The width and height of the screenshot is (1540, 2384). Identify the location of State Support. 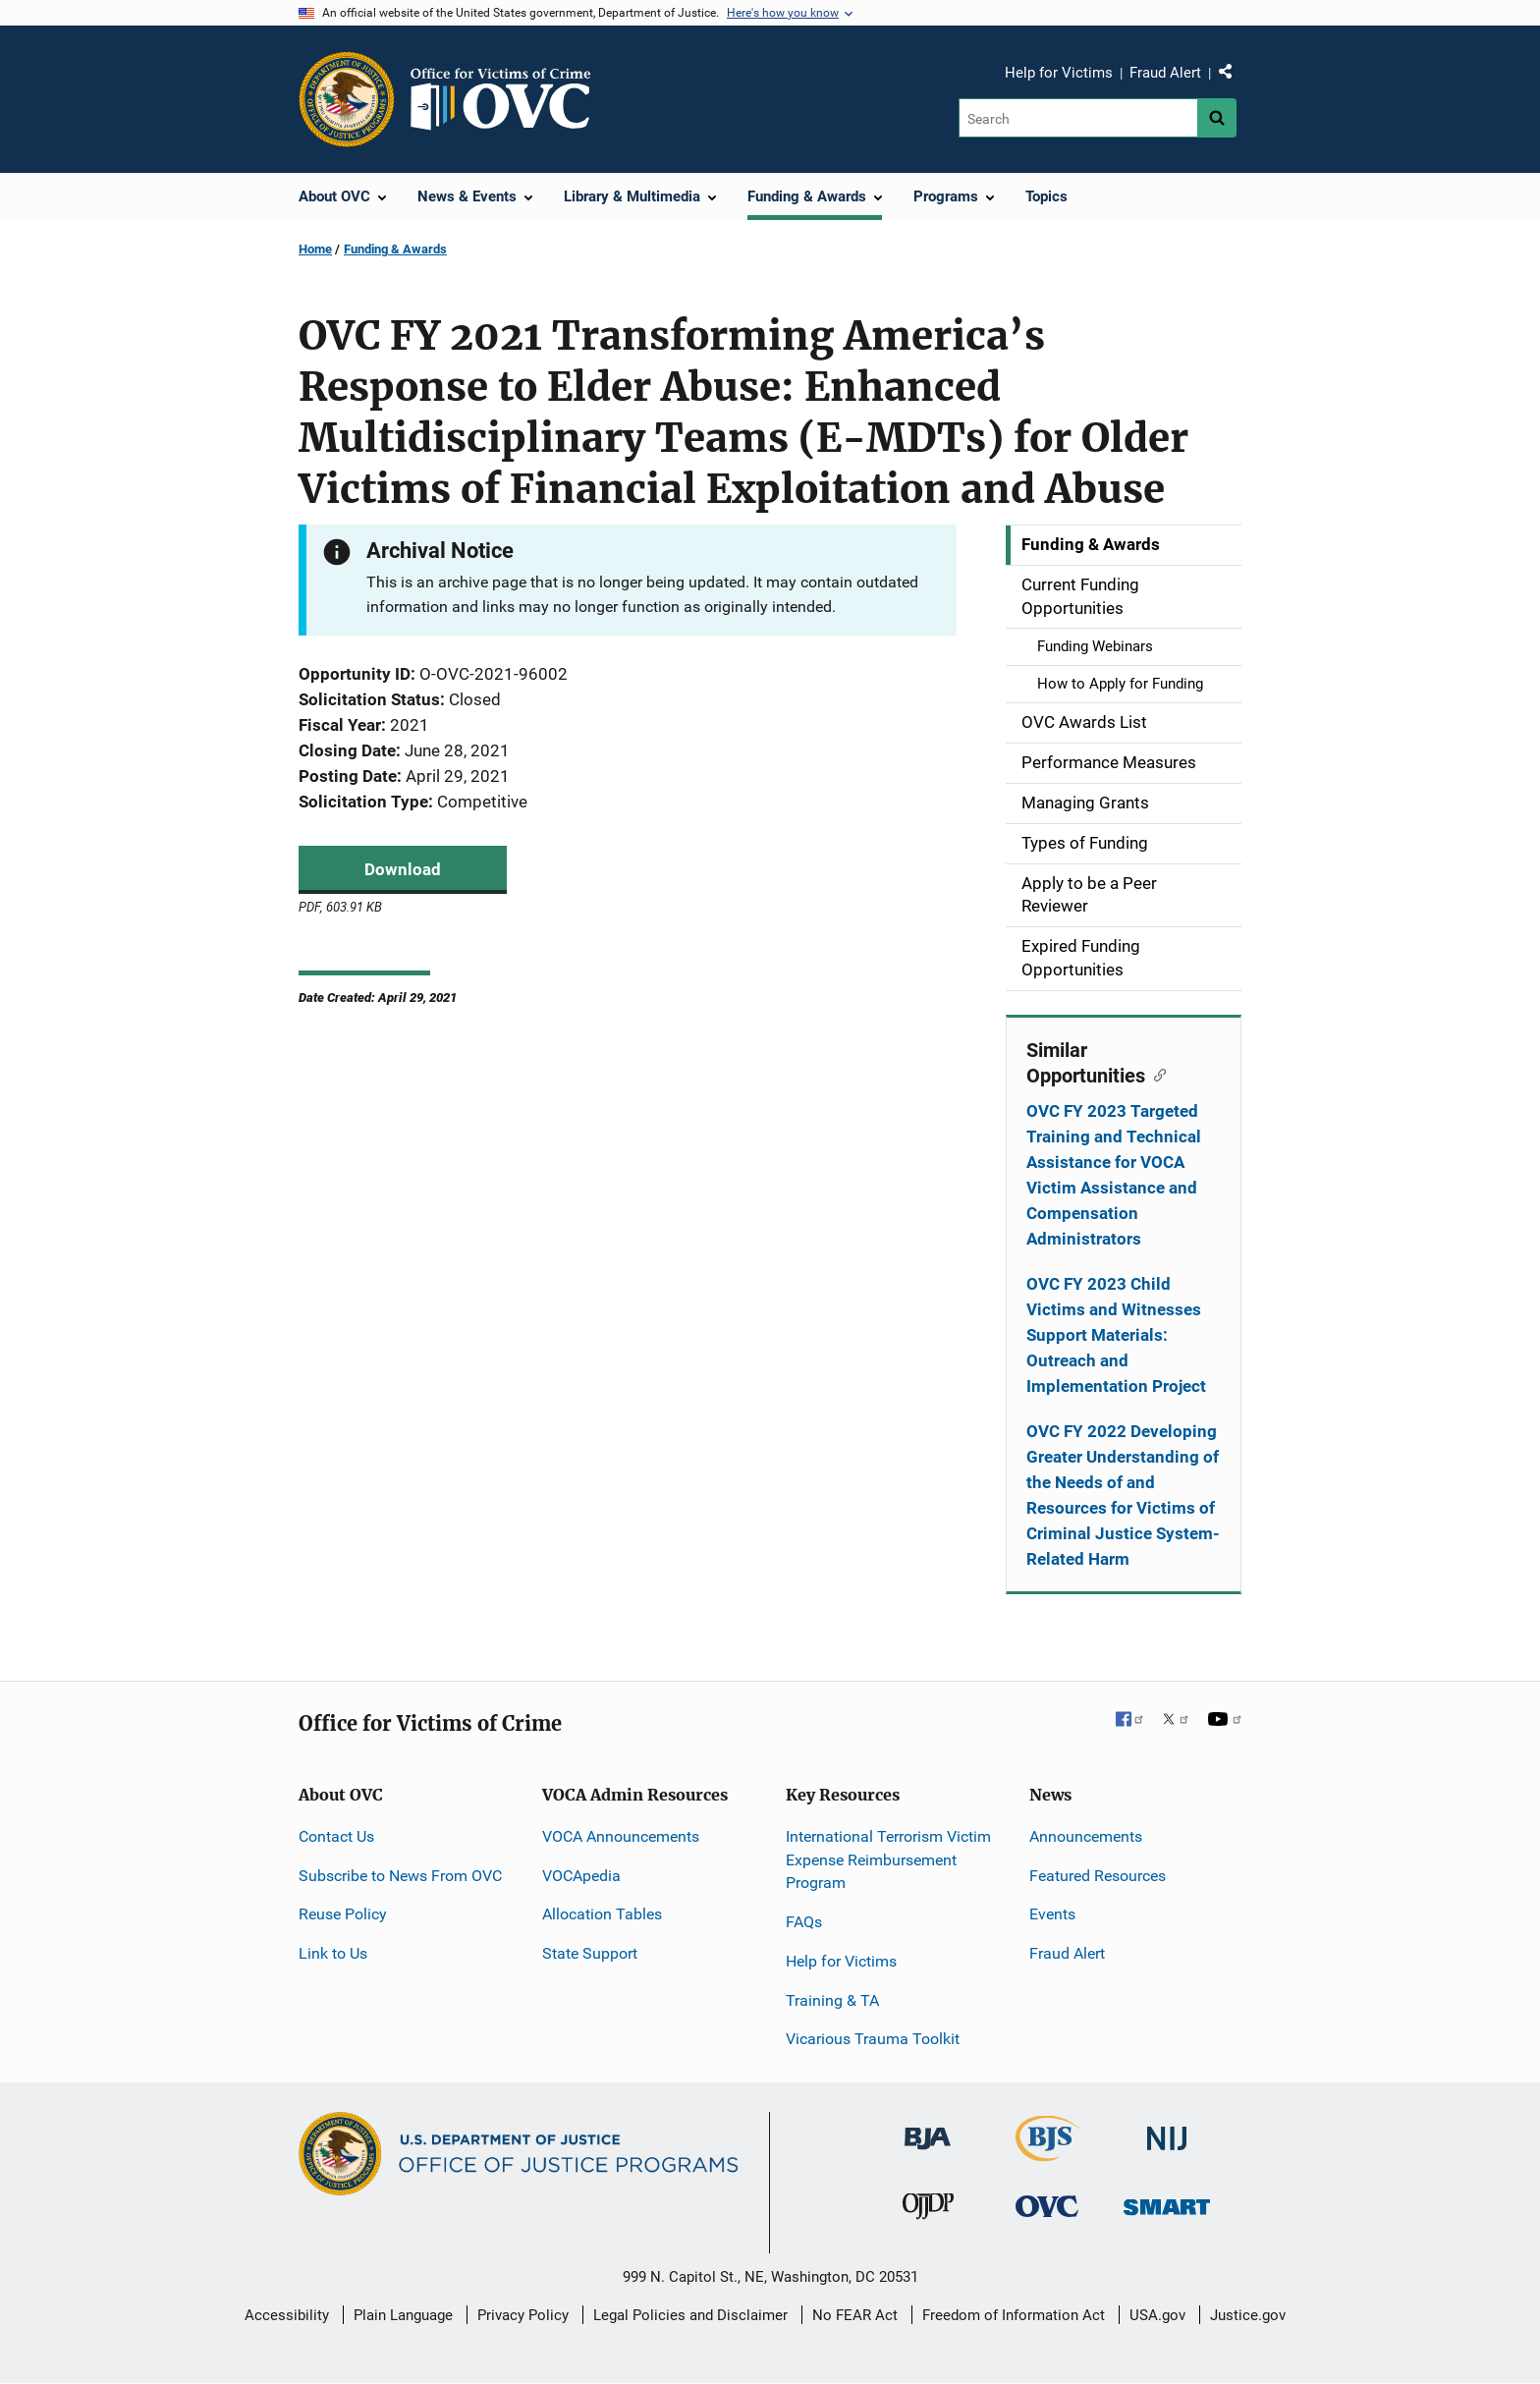
(589, 1953).